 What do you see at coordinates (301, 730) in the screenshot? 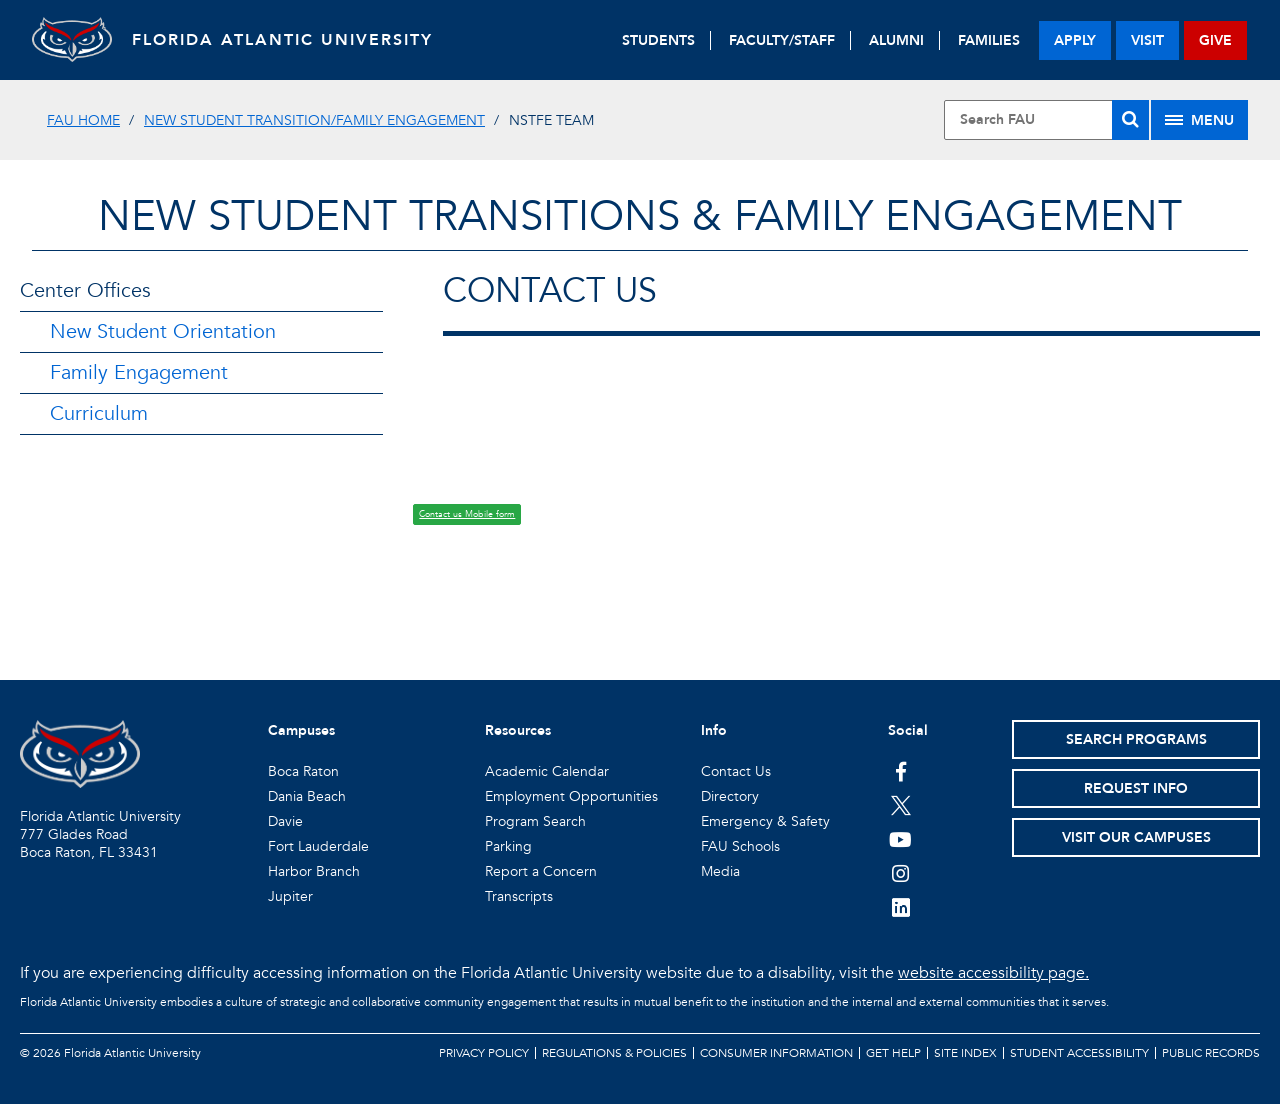
I see `Campuses [button]` at bounding box center [301, 730].